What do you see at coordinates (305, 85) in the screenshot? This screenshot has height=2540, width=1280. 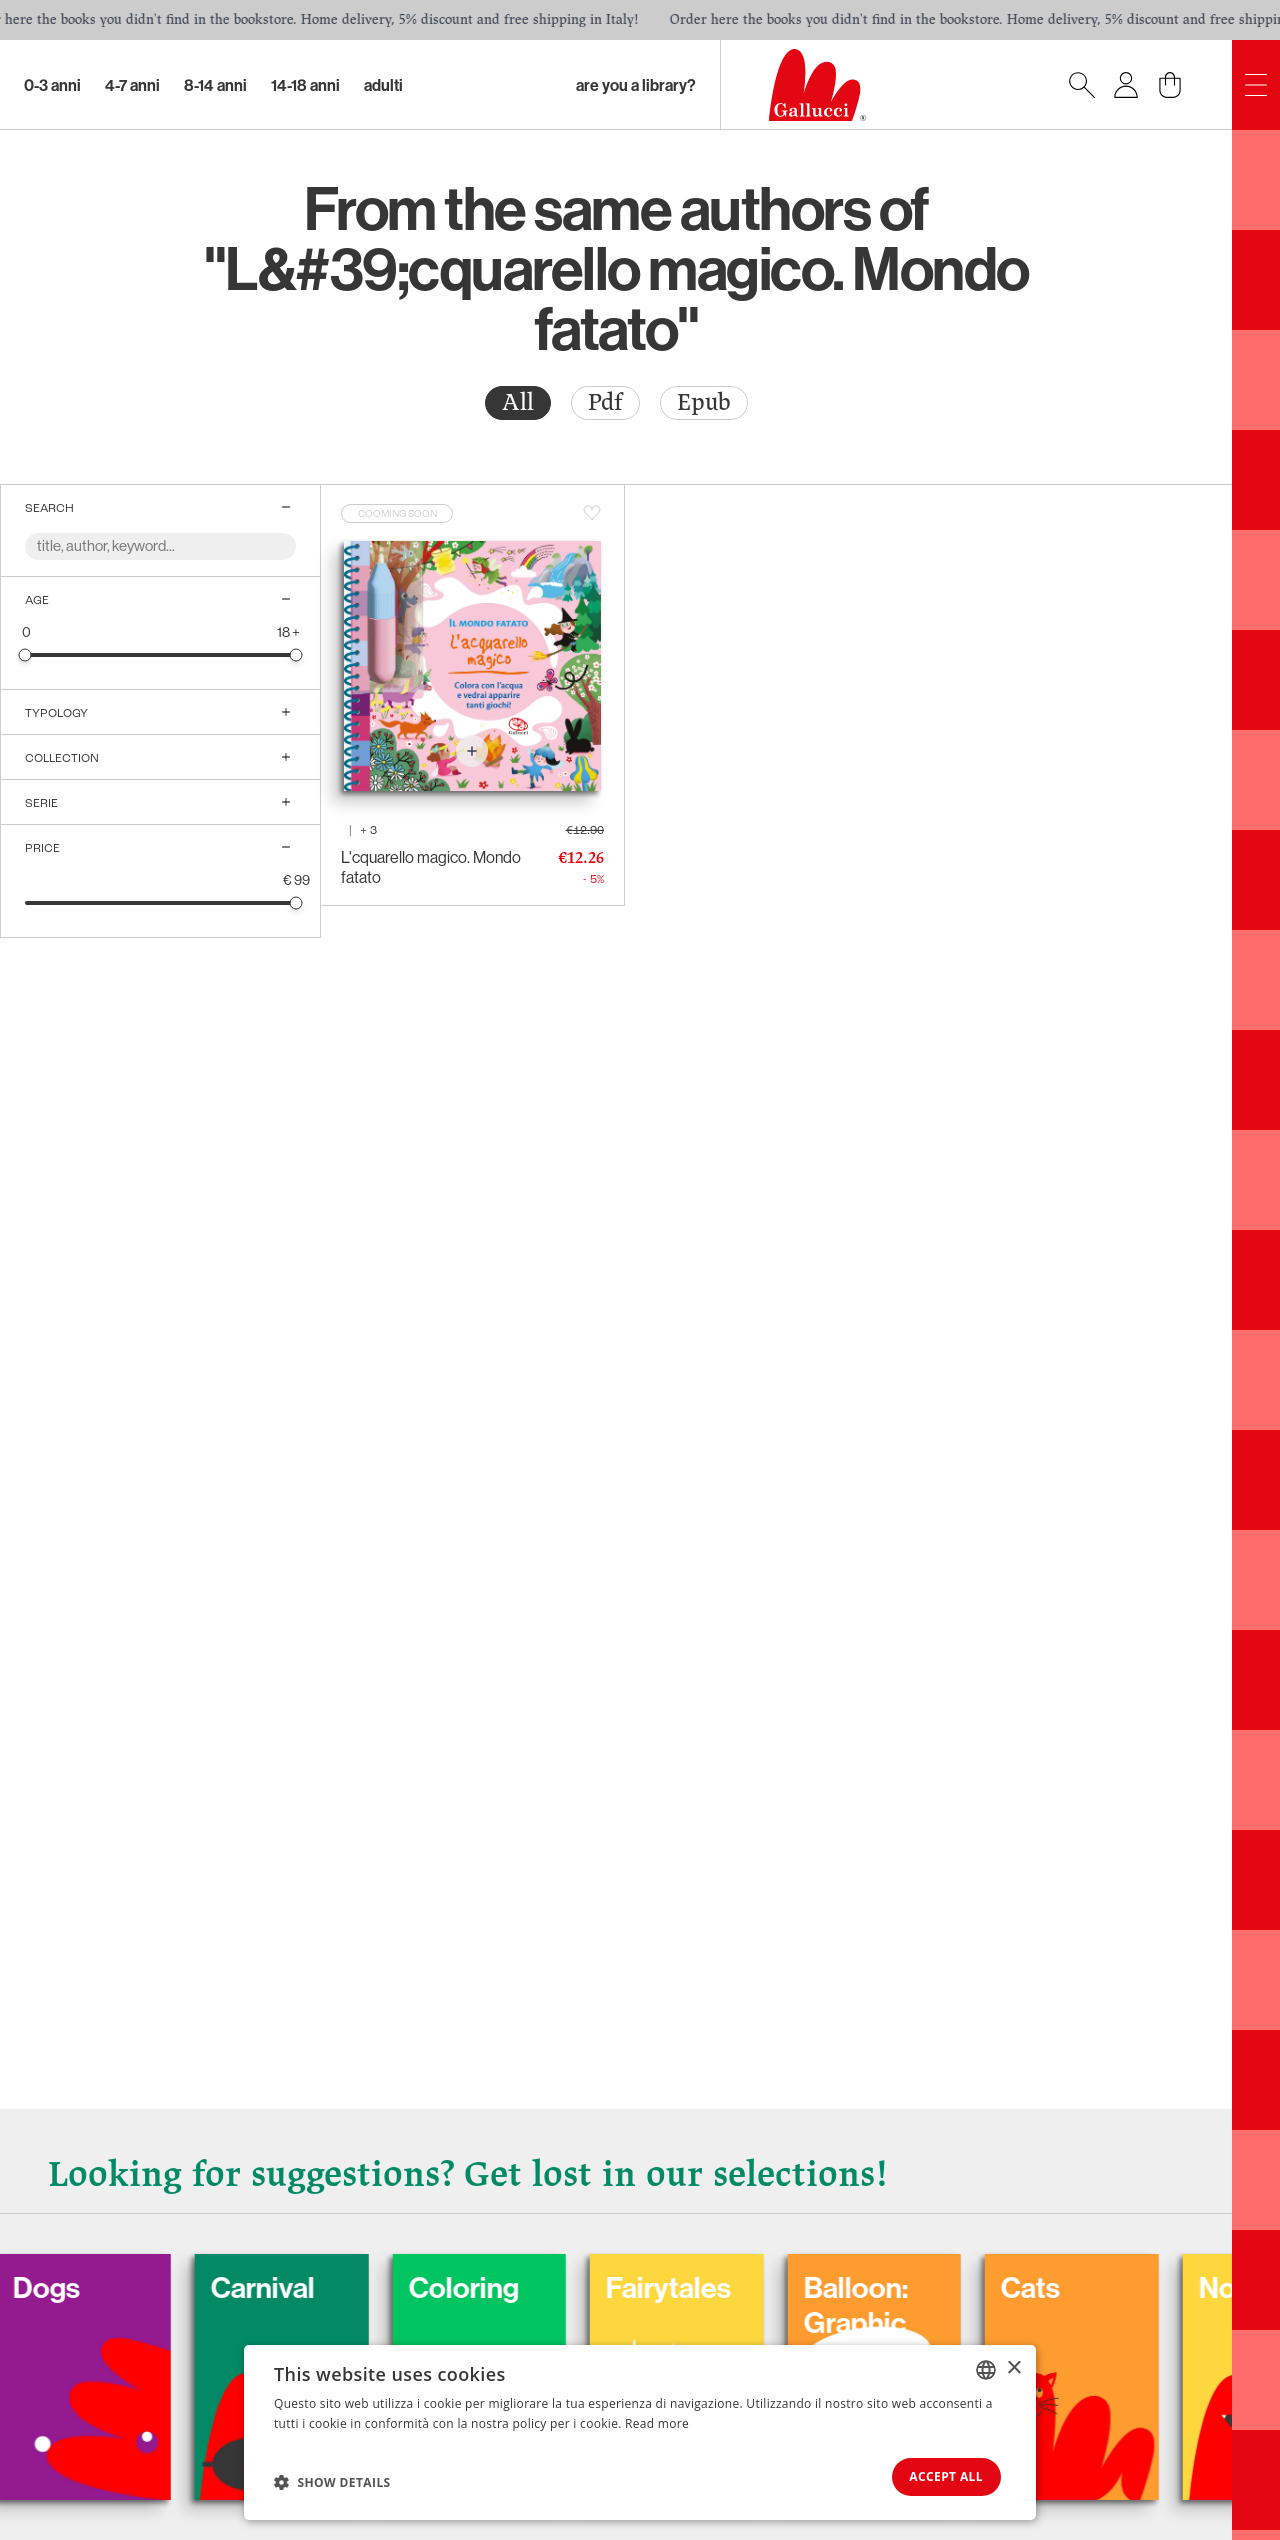 I see `14-18 Anni` at bounding box center [305, 85].